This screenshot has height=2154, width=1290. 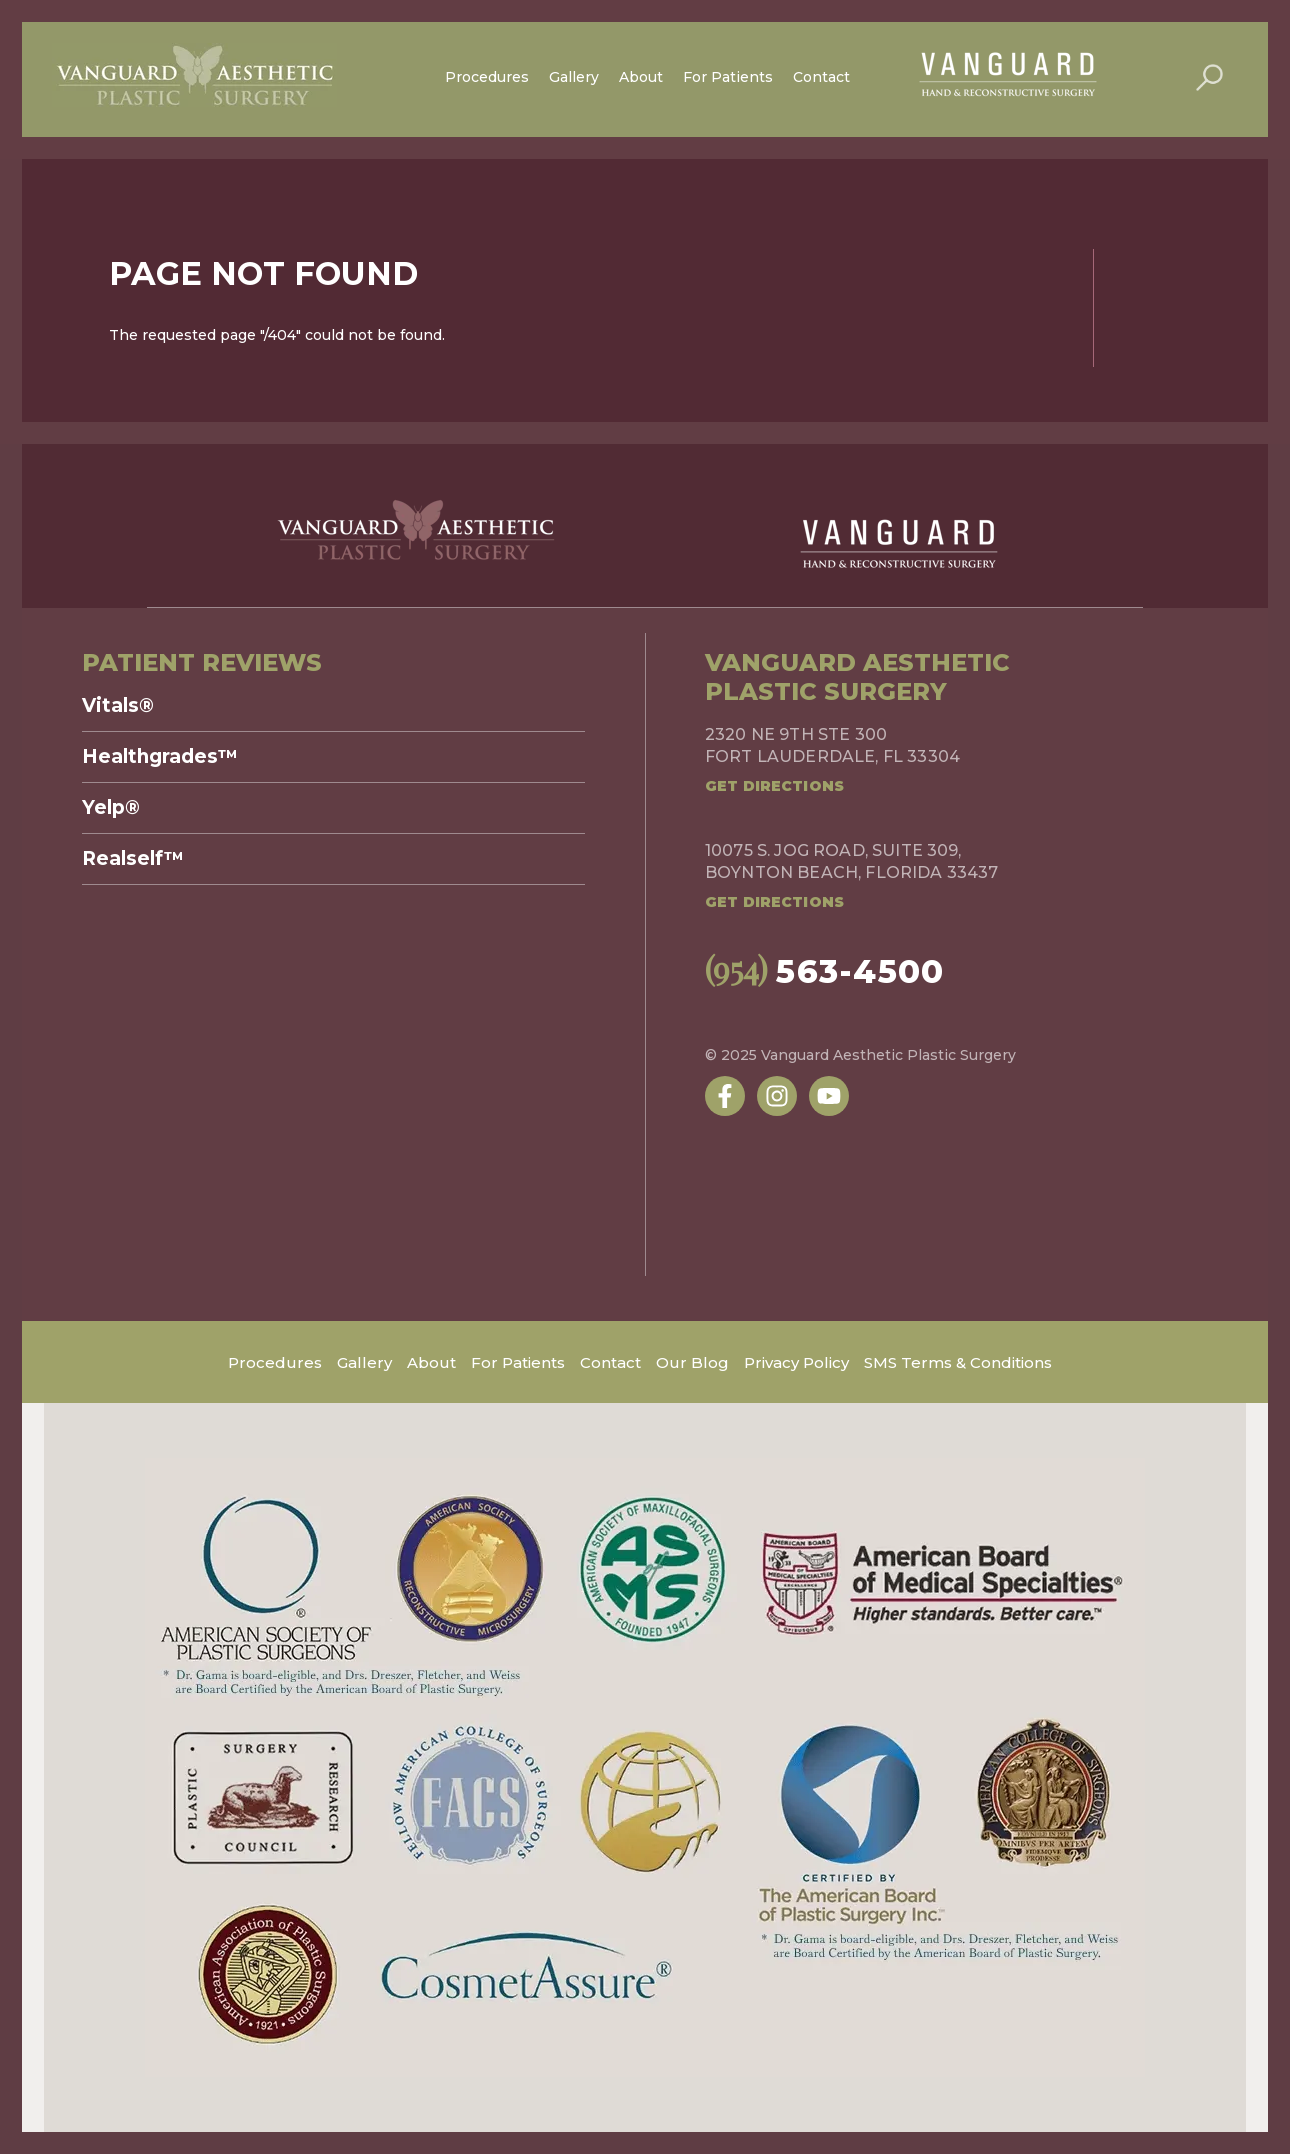 What do you see at coordinates (487, 77) in the screenshot?
I see `Procedures [menuitem]` at bounding box center [487, 77].